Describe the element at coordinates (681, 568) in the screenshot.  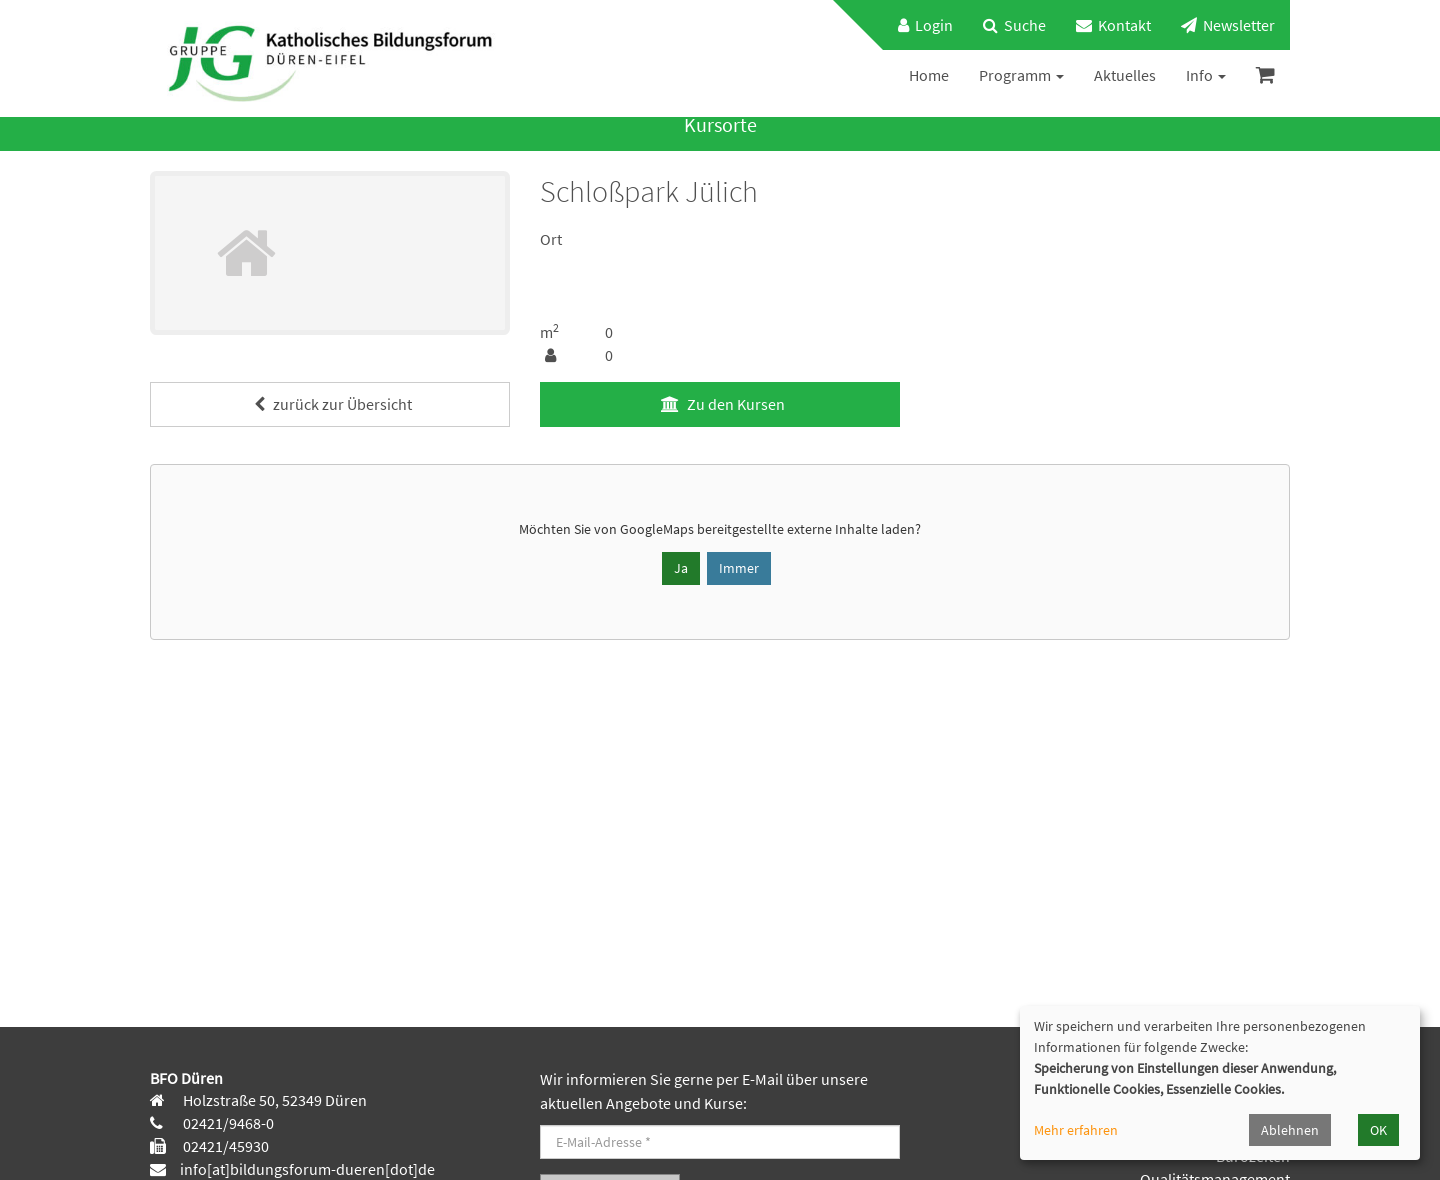
I see `Ja` at that location.